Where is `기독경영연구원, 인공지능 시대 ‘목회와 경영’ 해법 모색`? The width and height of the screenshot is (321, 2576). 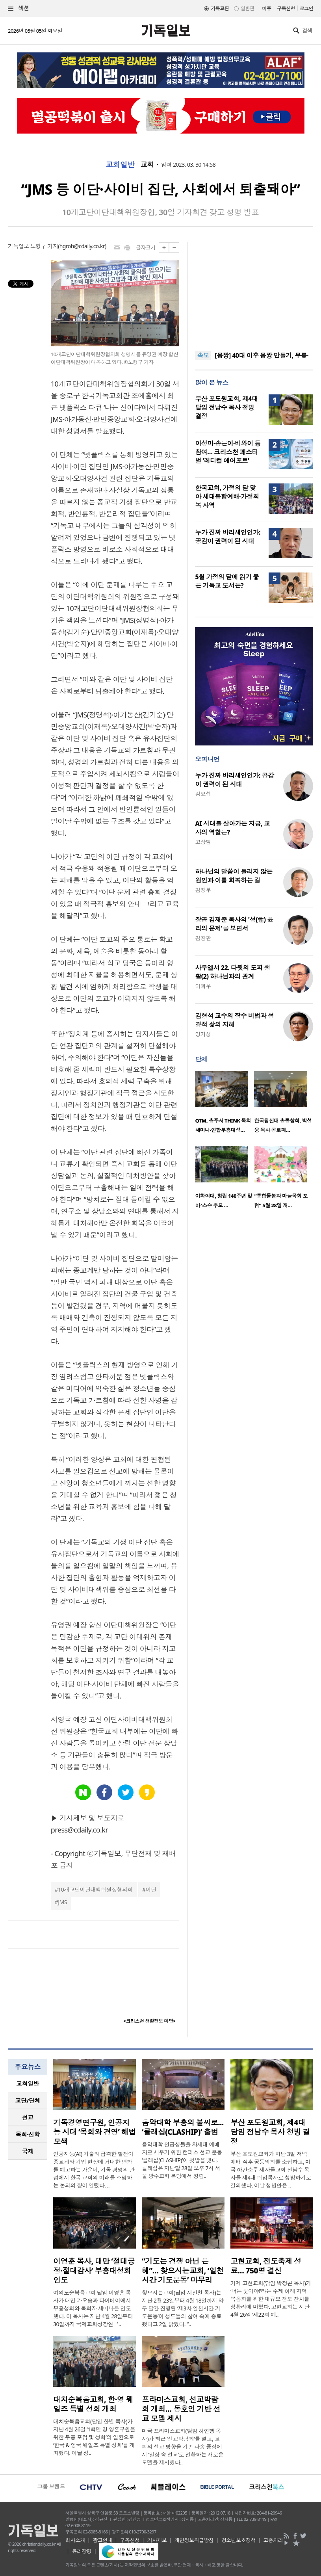
기독경영연구원, 인공지능 시대 ‘목회와 경영’ 해법 모색 is located at coordinates (94, 2132).